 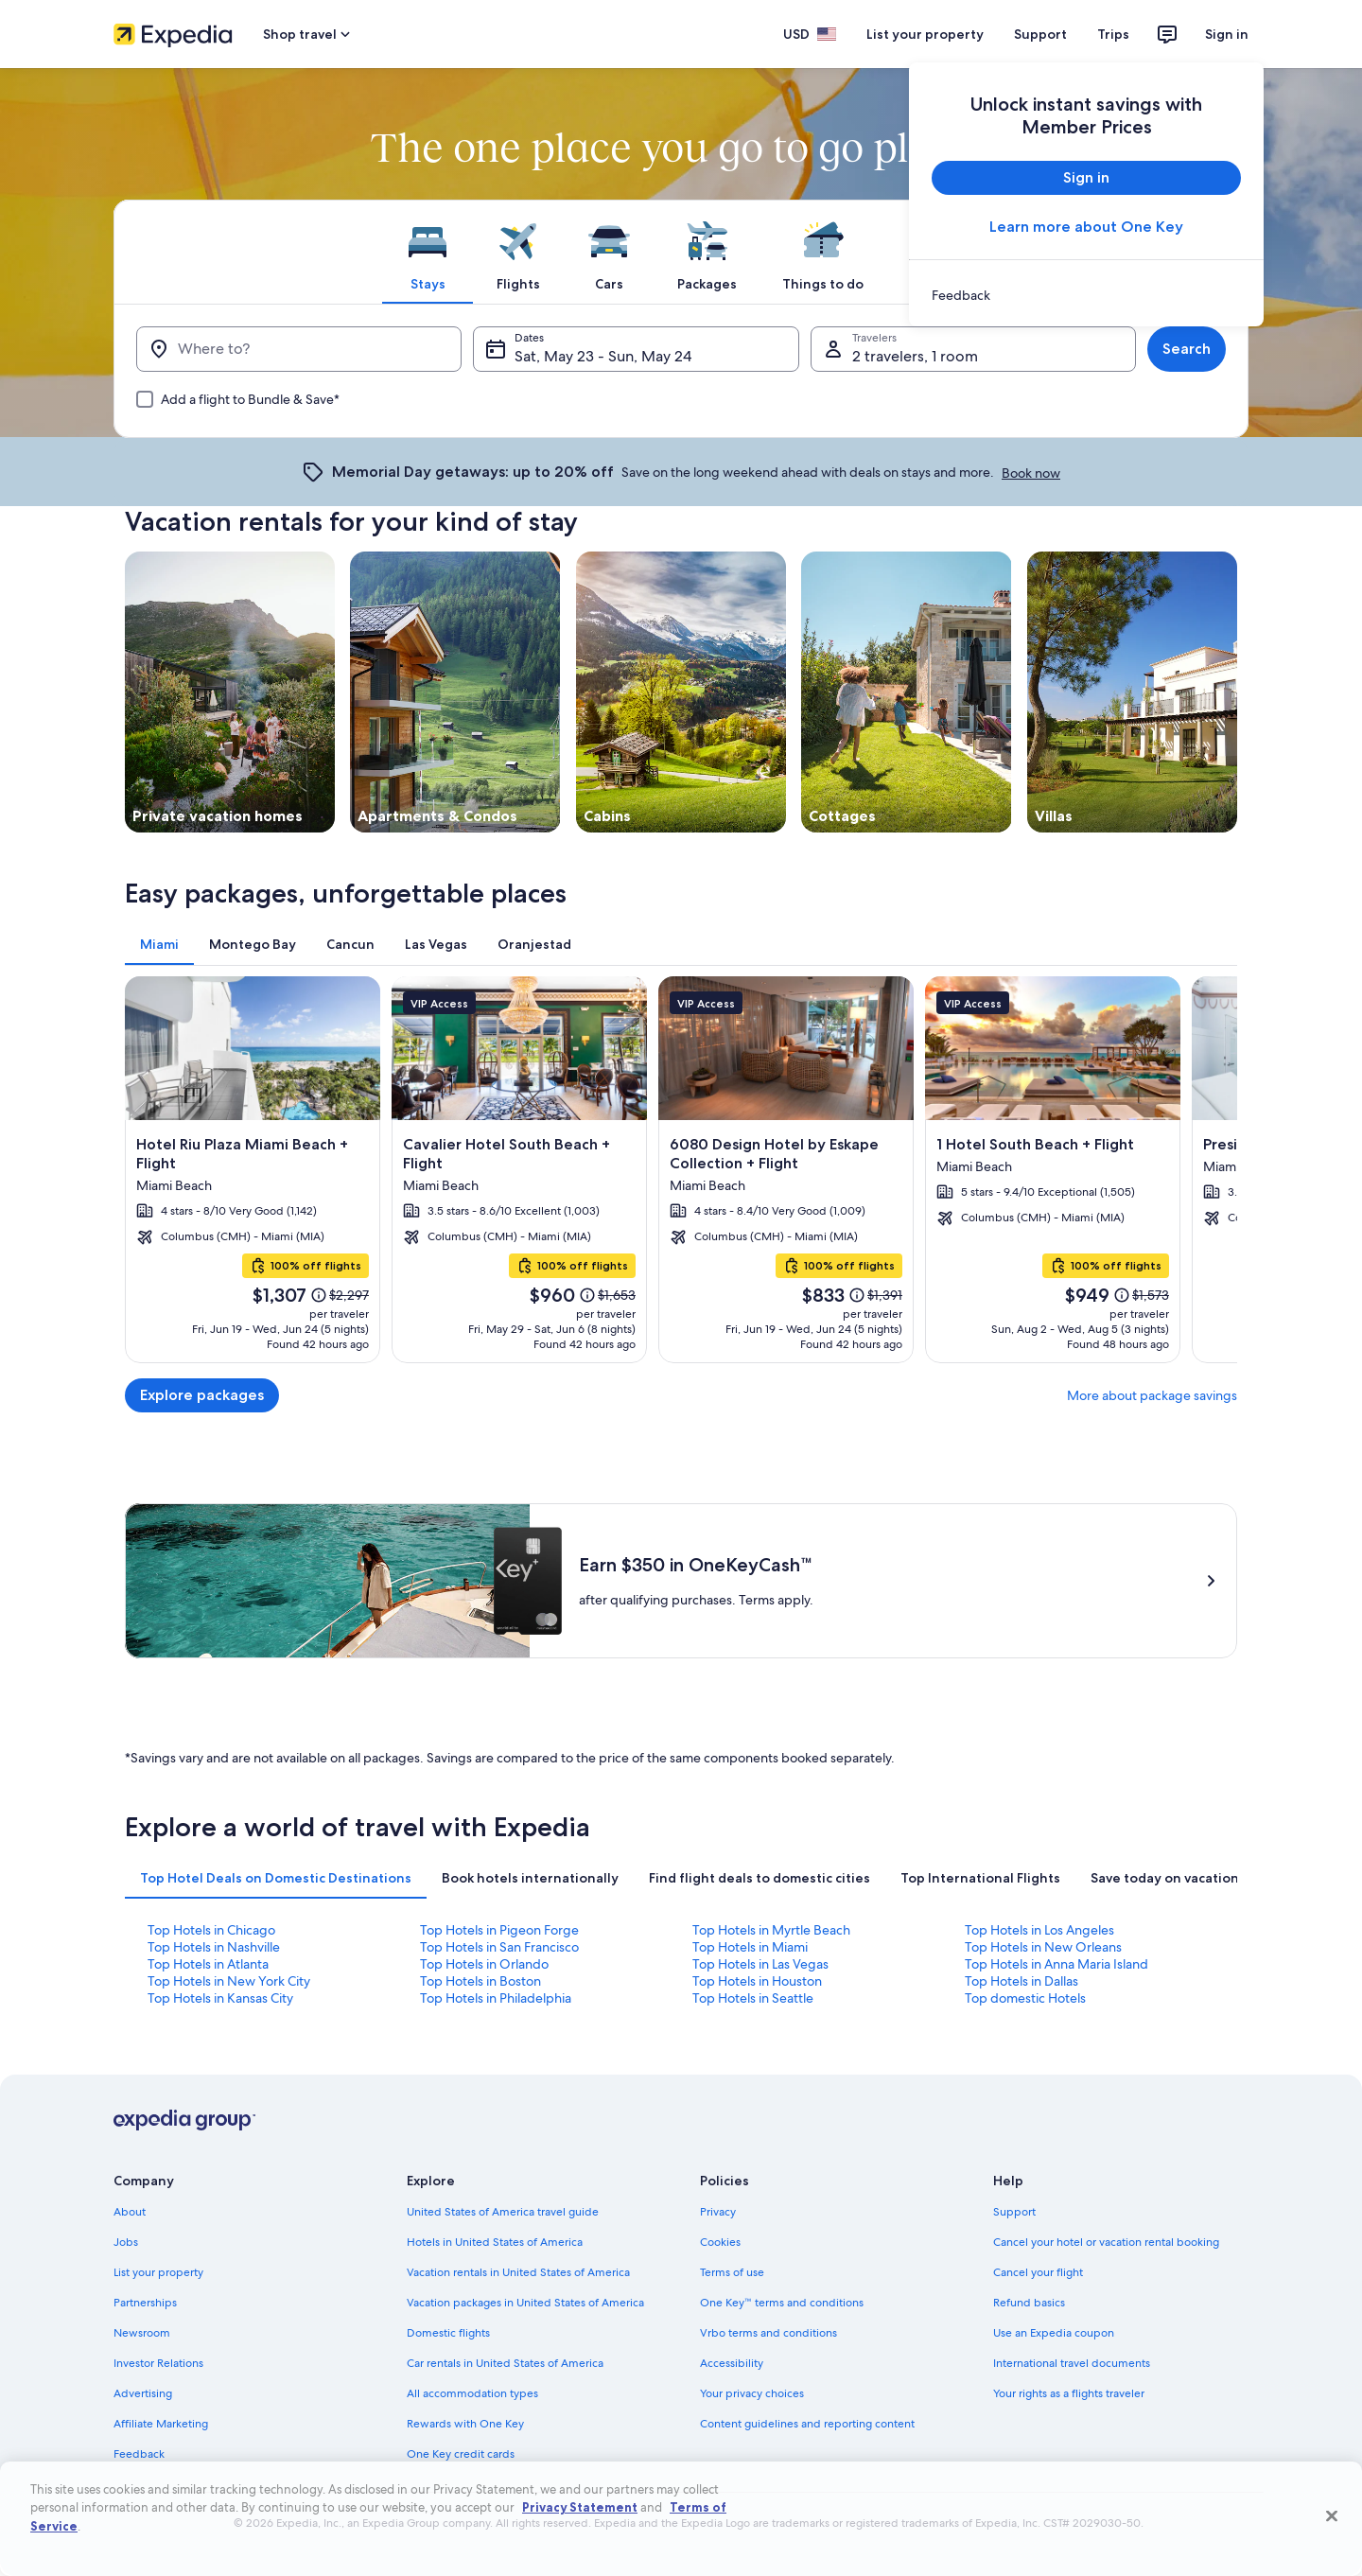 What do you see at coordinates (1040, 34) in the screenshot?
I see `Support` at bounding box center [1040, 34].